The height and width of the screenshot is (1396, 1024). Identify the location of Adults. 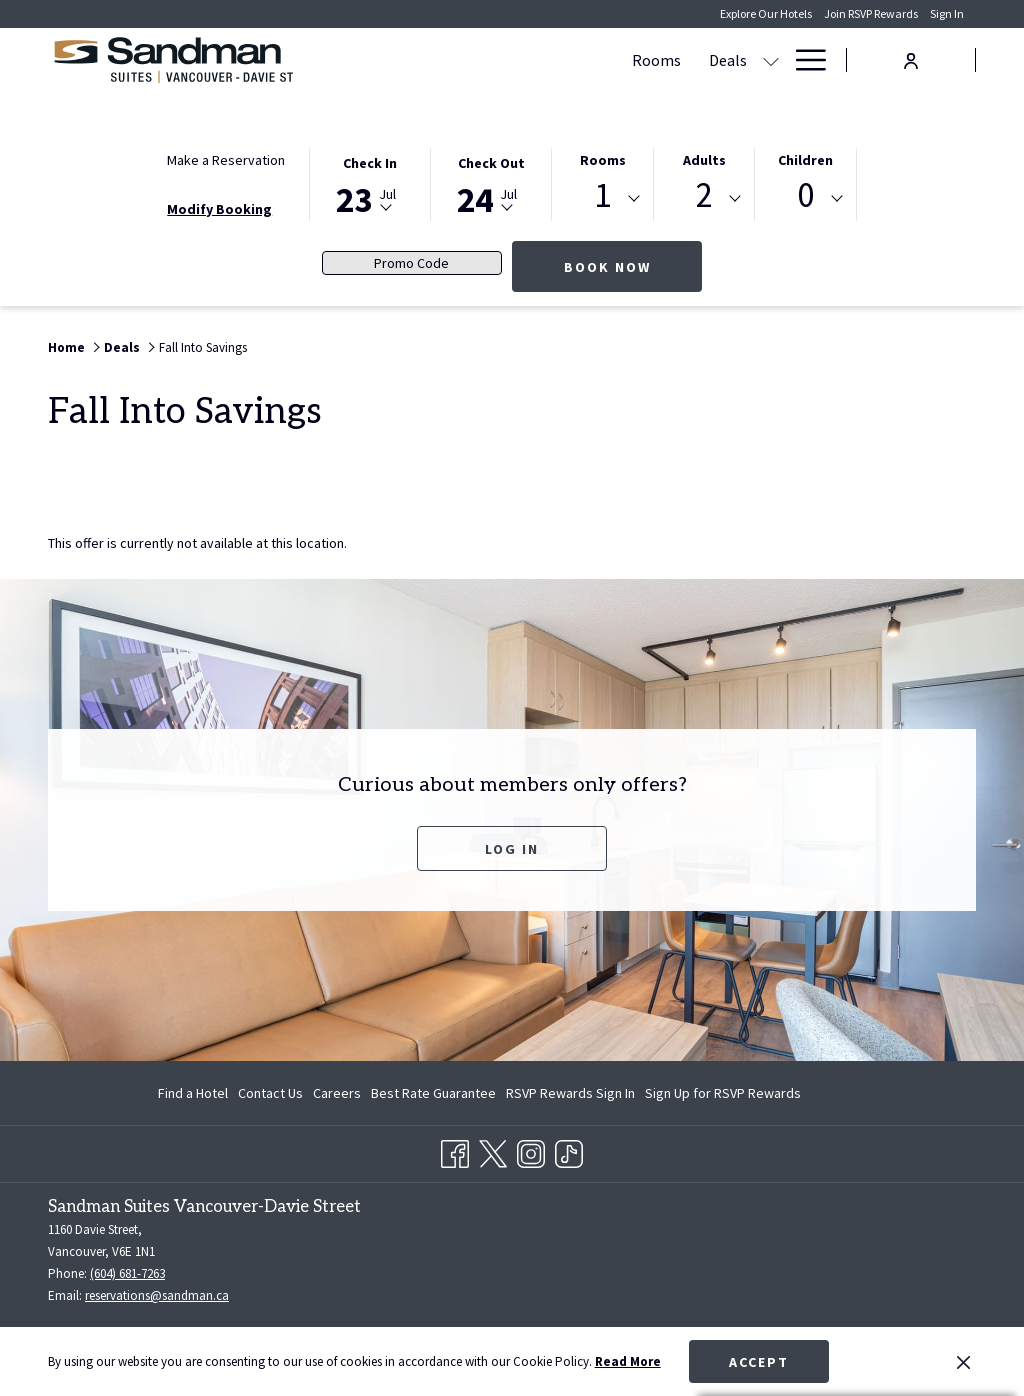
(704, 160).